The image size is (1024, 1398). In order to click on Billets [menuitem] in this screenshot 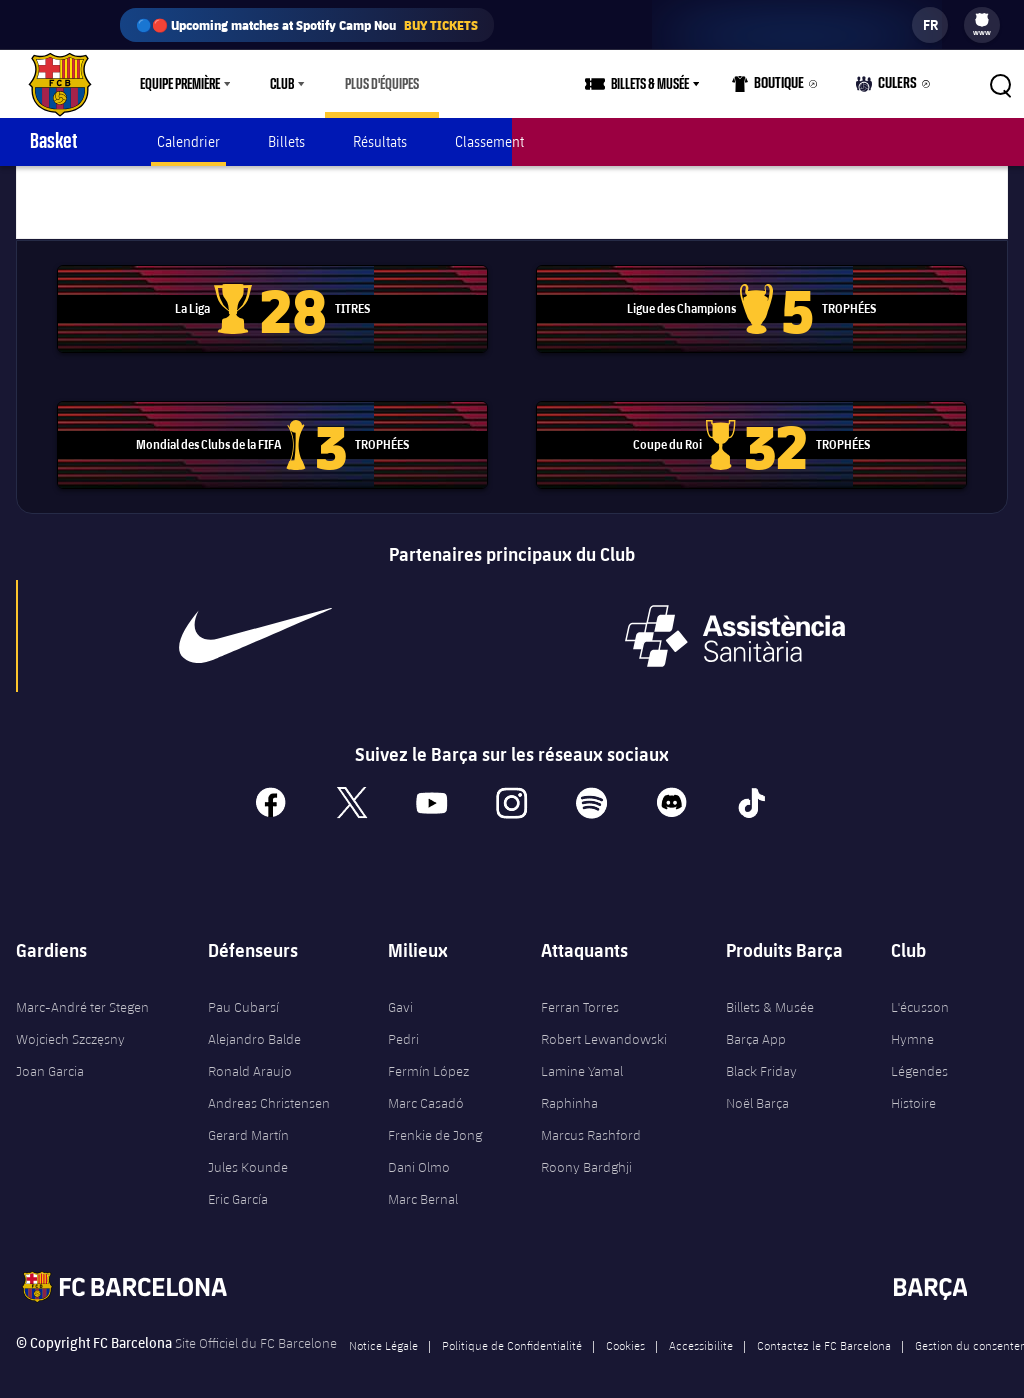, I will do `click(286, 141)`.